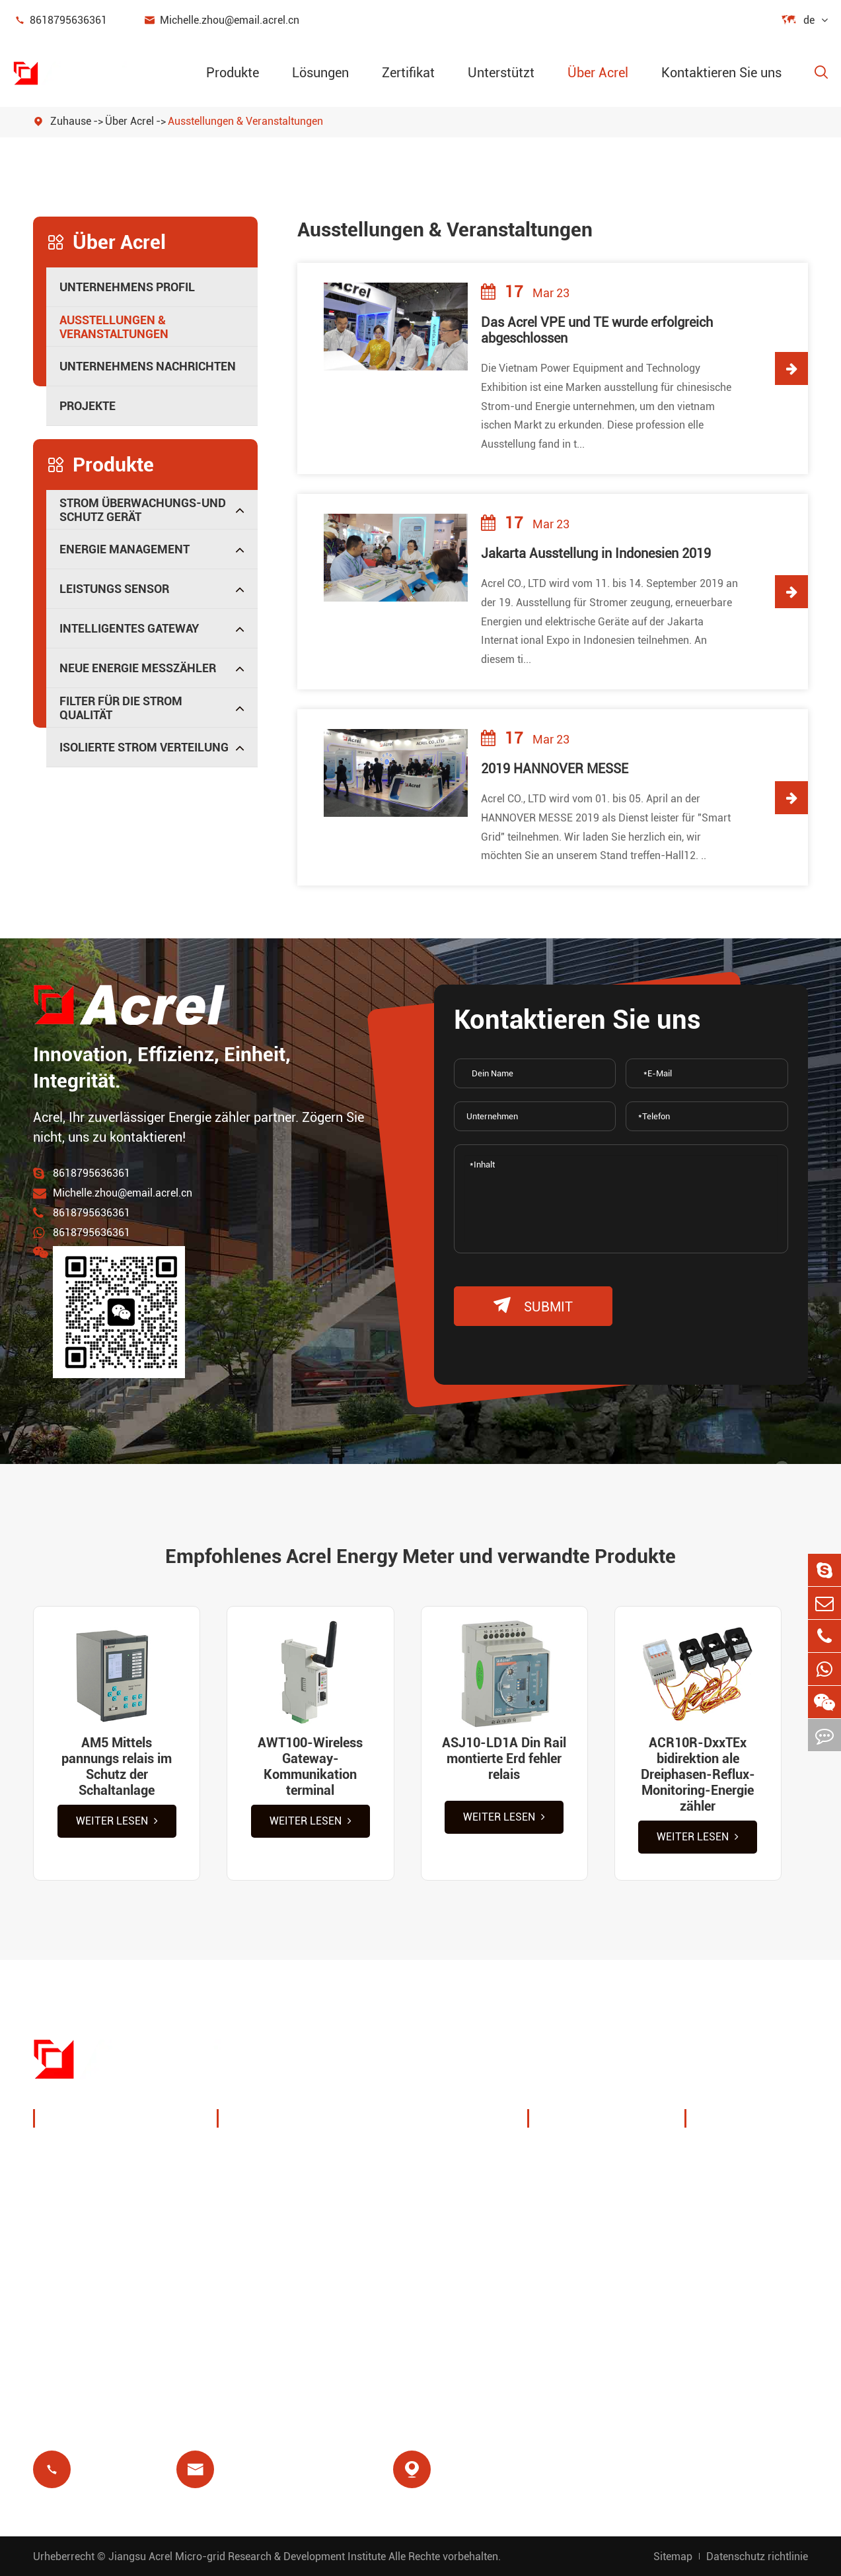 The height and width of the screenshot is (2576, 841). I want to click on Ausstellungen & Veranstaltungen, so click(245, 121).